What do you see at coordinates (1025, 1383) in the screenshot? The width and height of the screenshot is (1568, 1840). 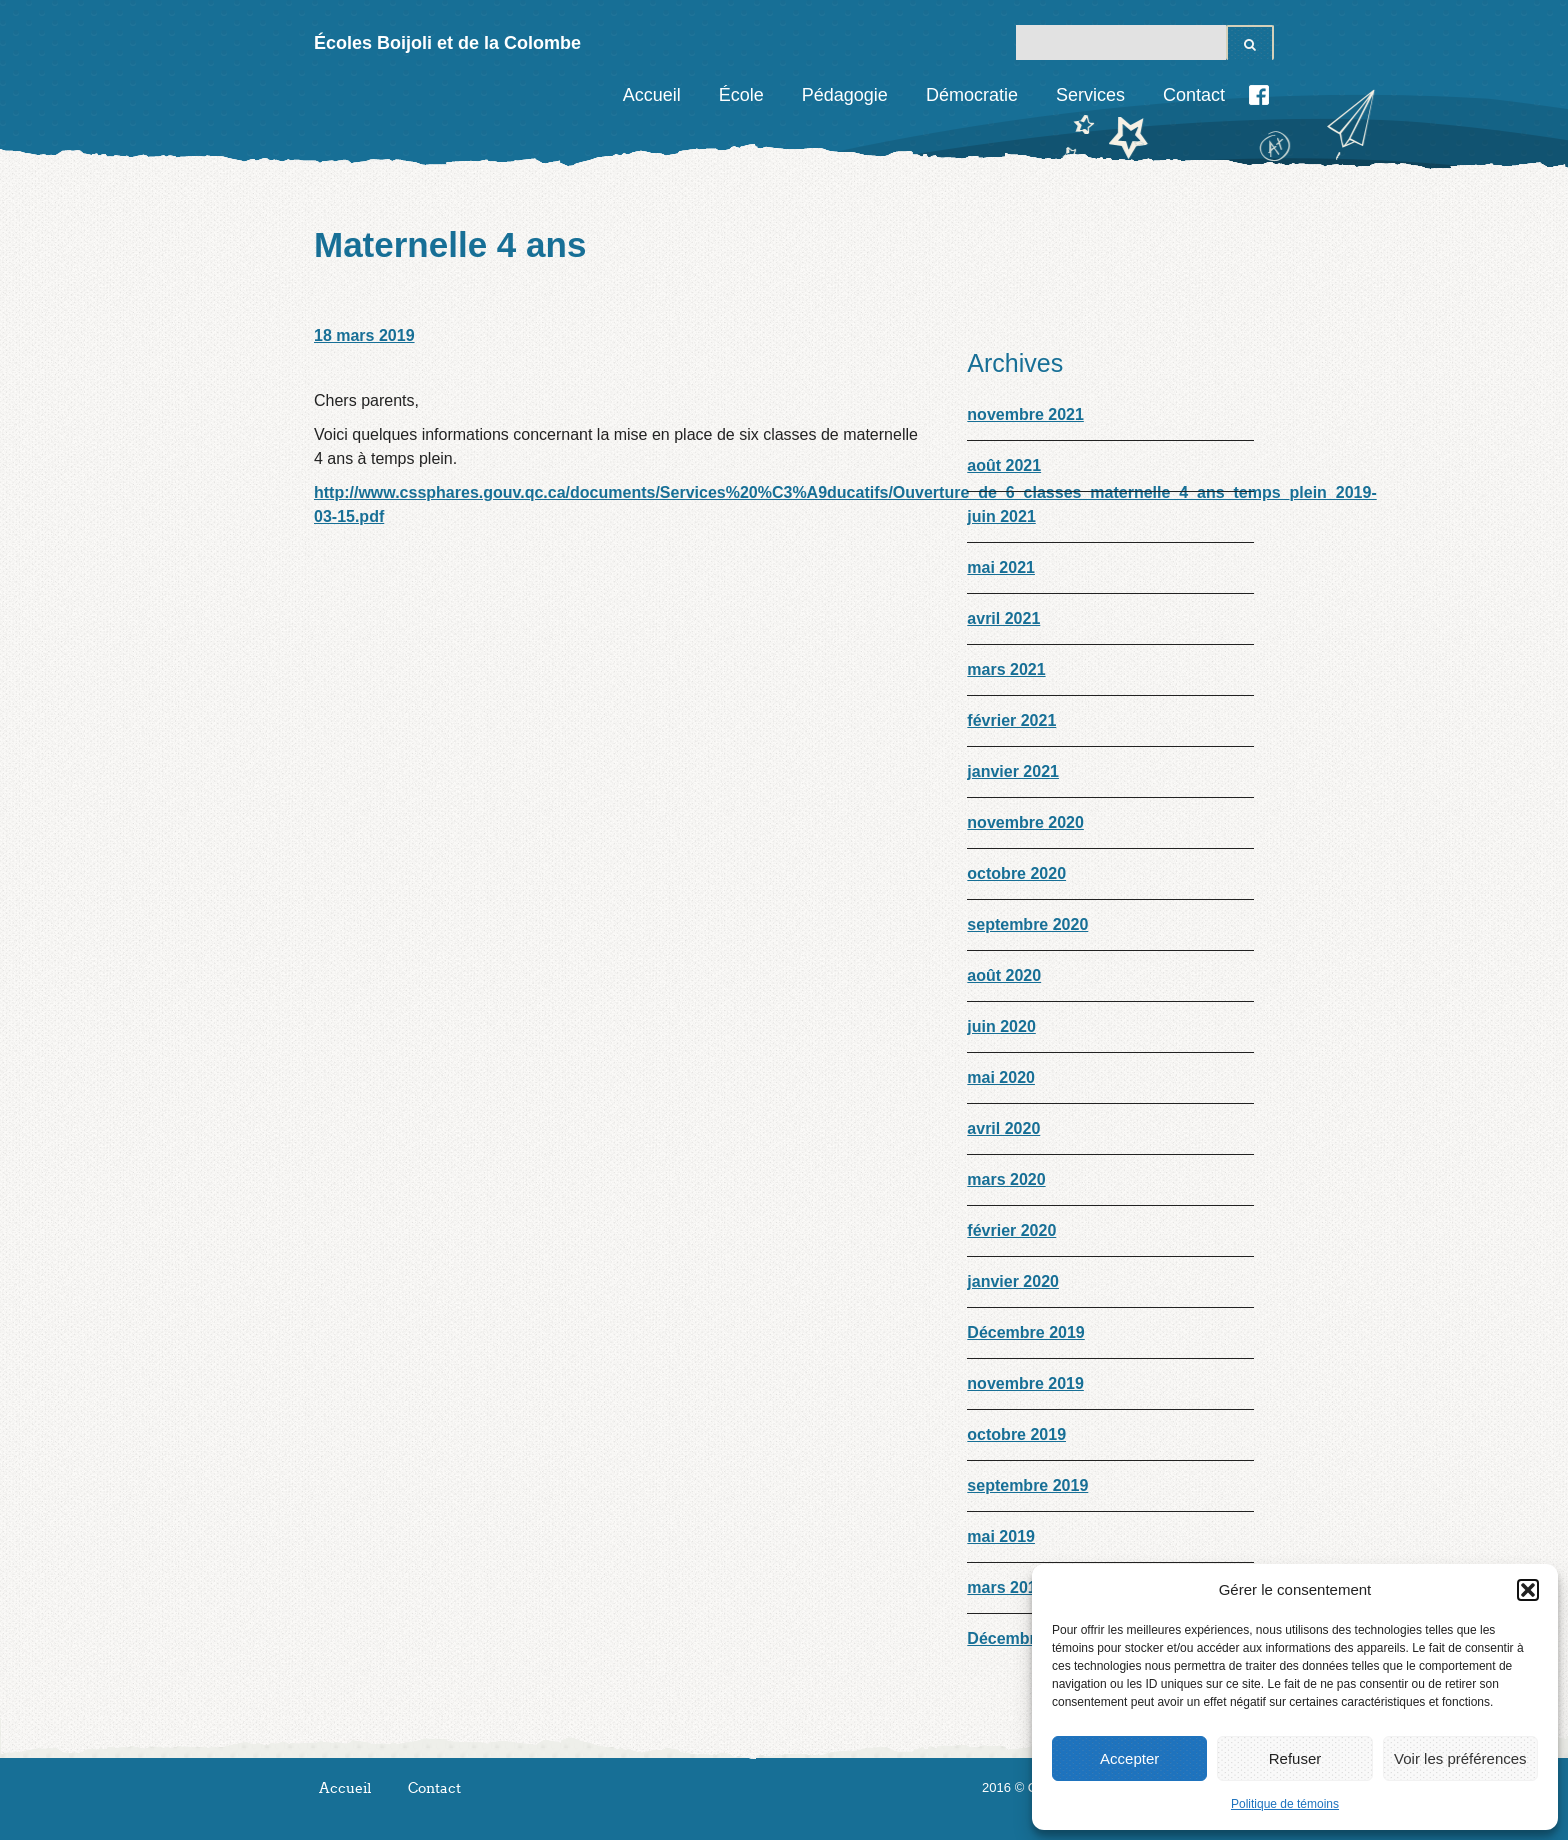 I see `novembre 2019` at bounding box center [1025, 1383].